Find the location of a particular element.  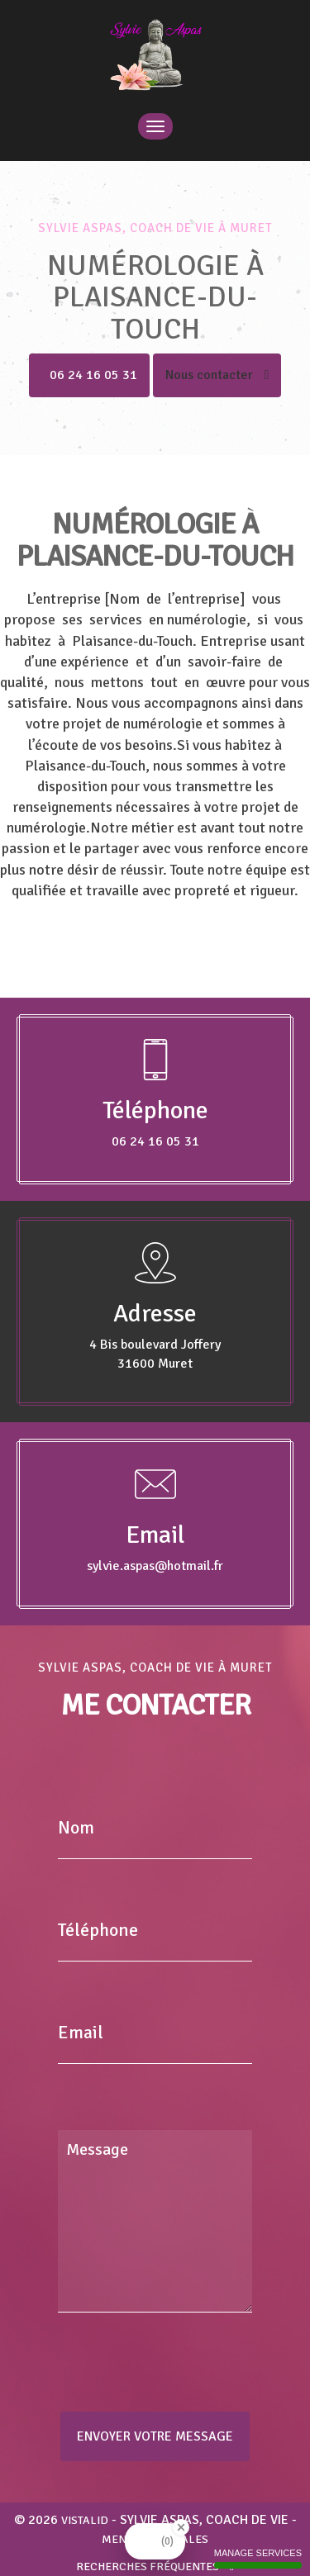

Manage services is located at coordinates (258, 2558).